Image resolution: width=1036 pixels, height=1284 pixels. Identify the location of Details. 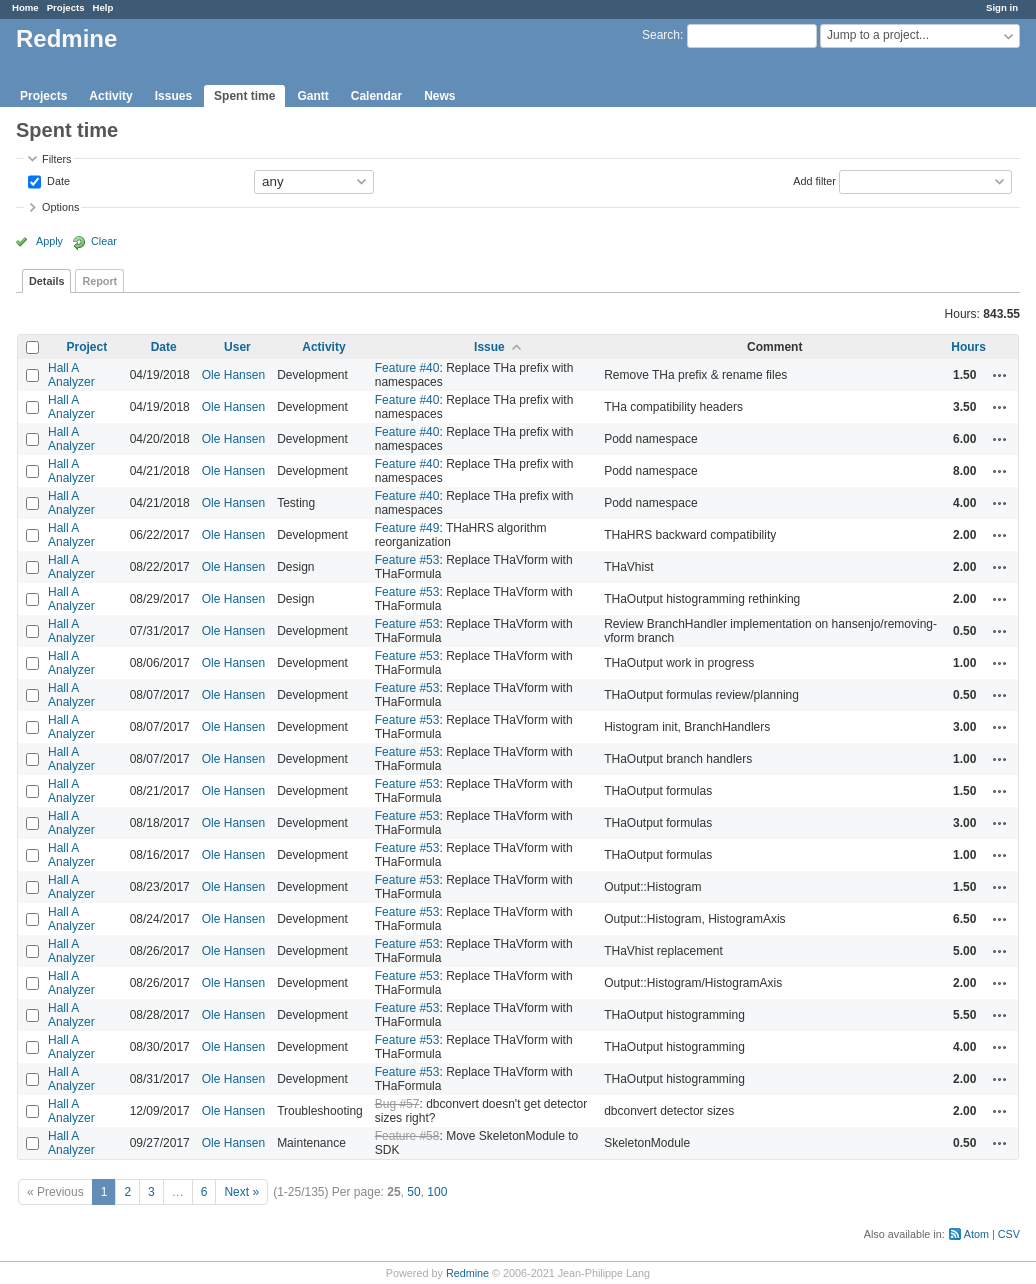
(46, 281).